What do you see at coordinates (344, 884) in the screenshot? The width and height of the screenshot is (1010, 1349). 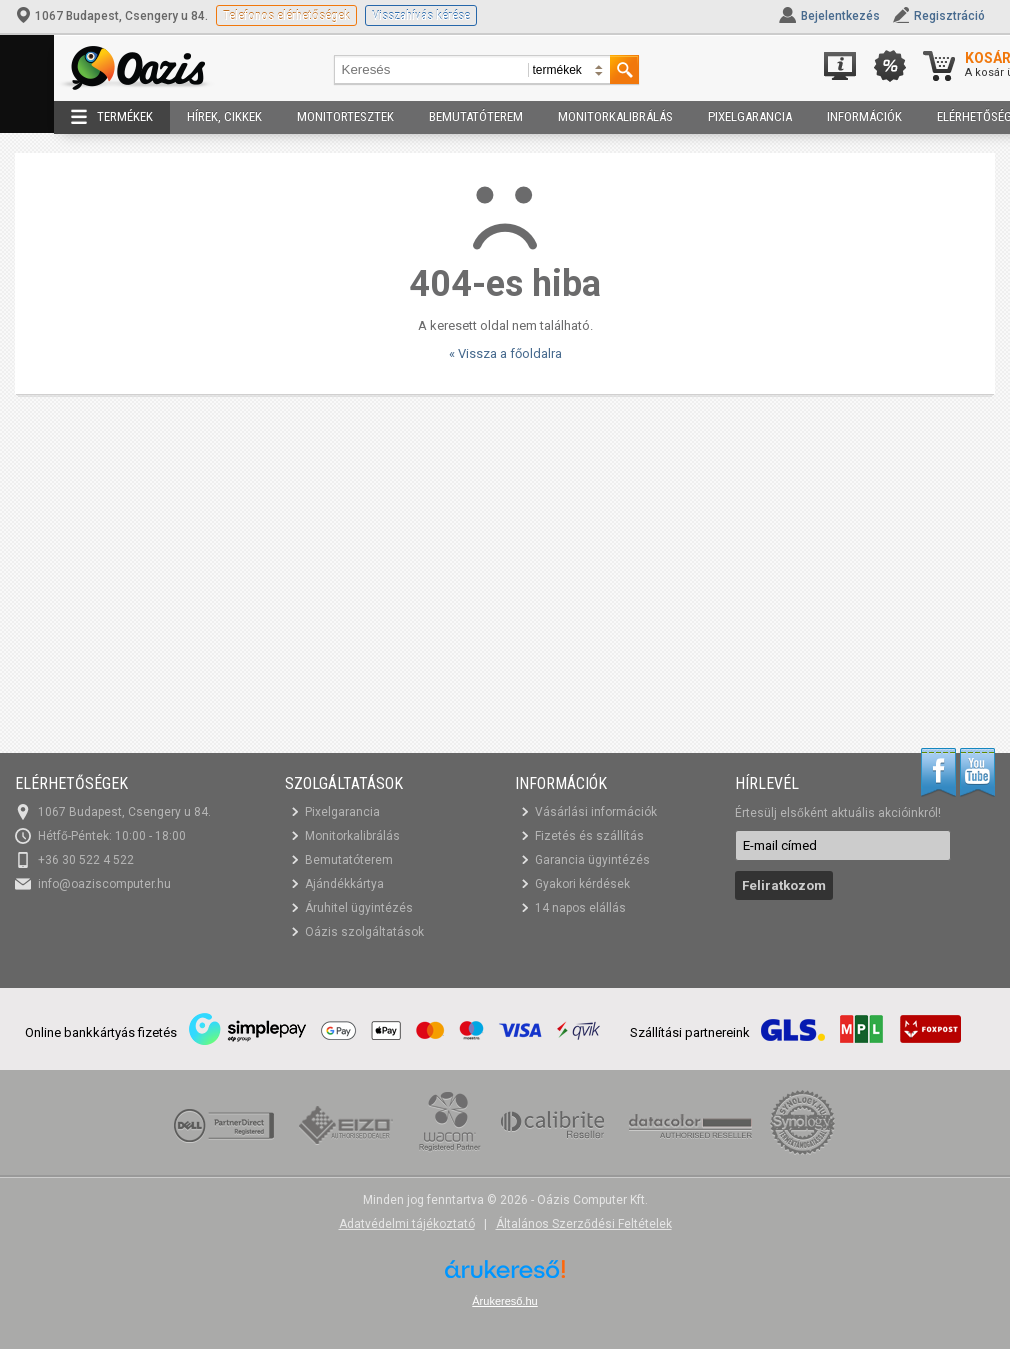 I see `Ajándékkártya` at bounding box center [344, 884].